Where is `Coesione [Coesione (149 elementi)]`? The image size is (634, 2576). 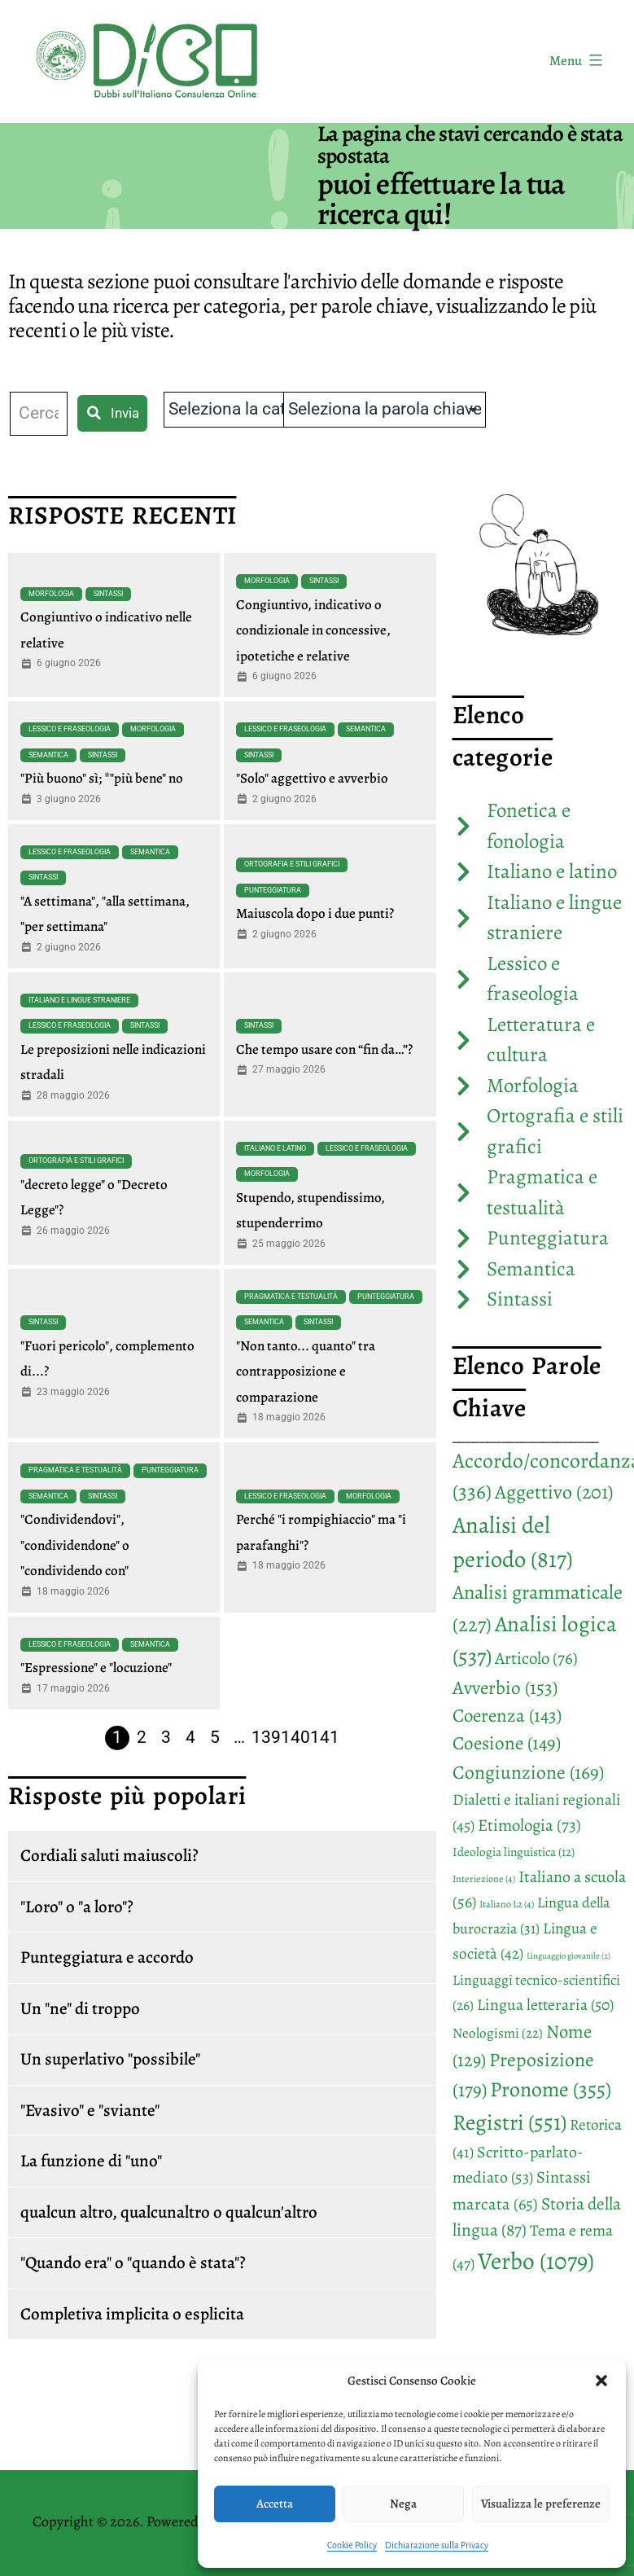 Coesione [Coesione (149 elementi)] is located at coordinates (507, 1743).